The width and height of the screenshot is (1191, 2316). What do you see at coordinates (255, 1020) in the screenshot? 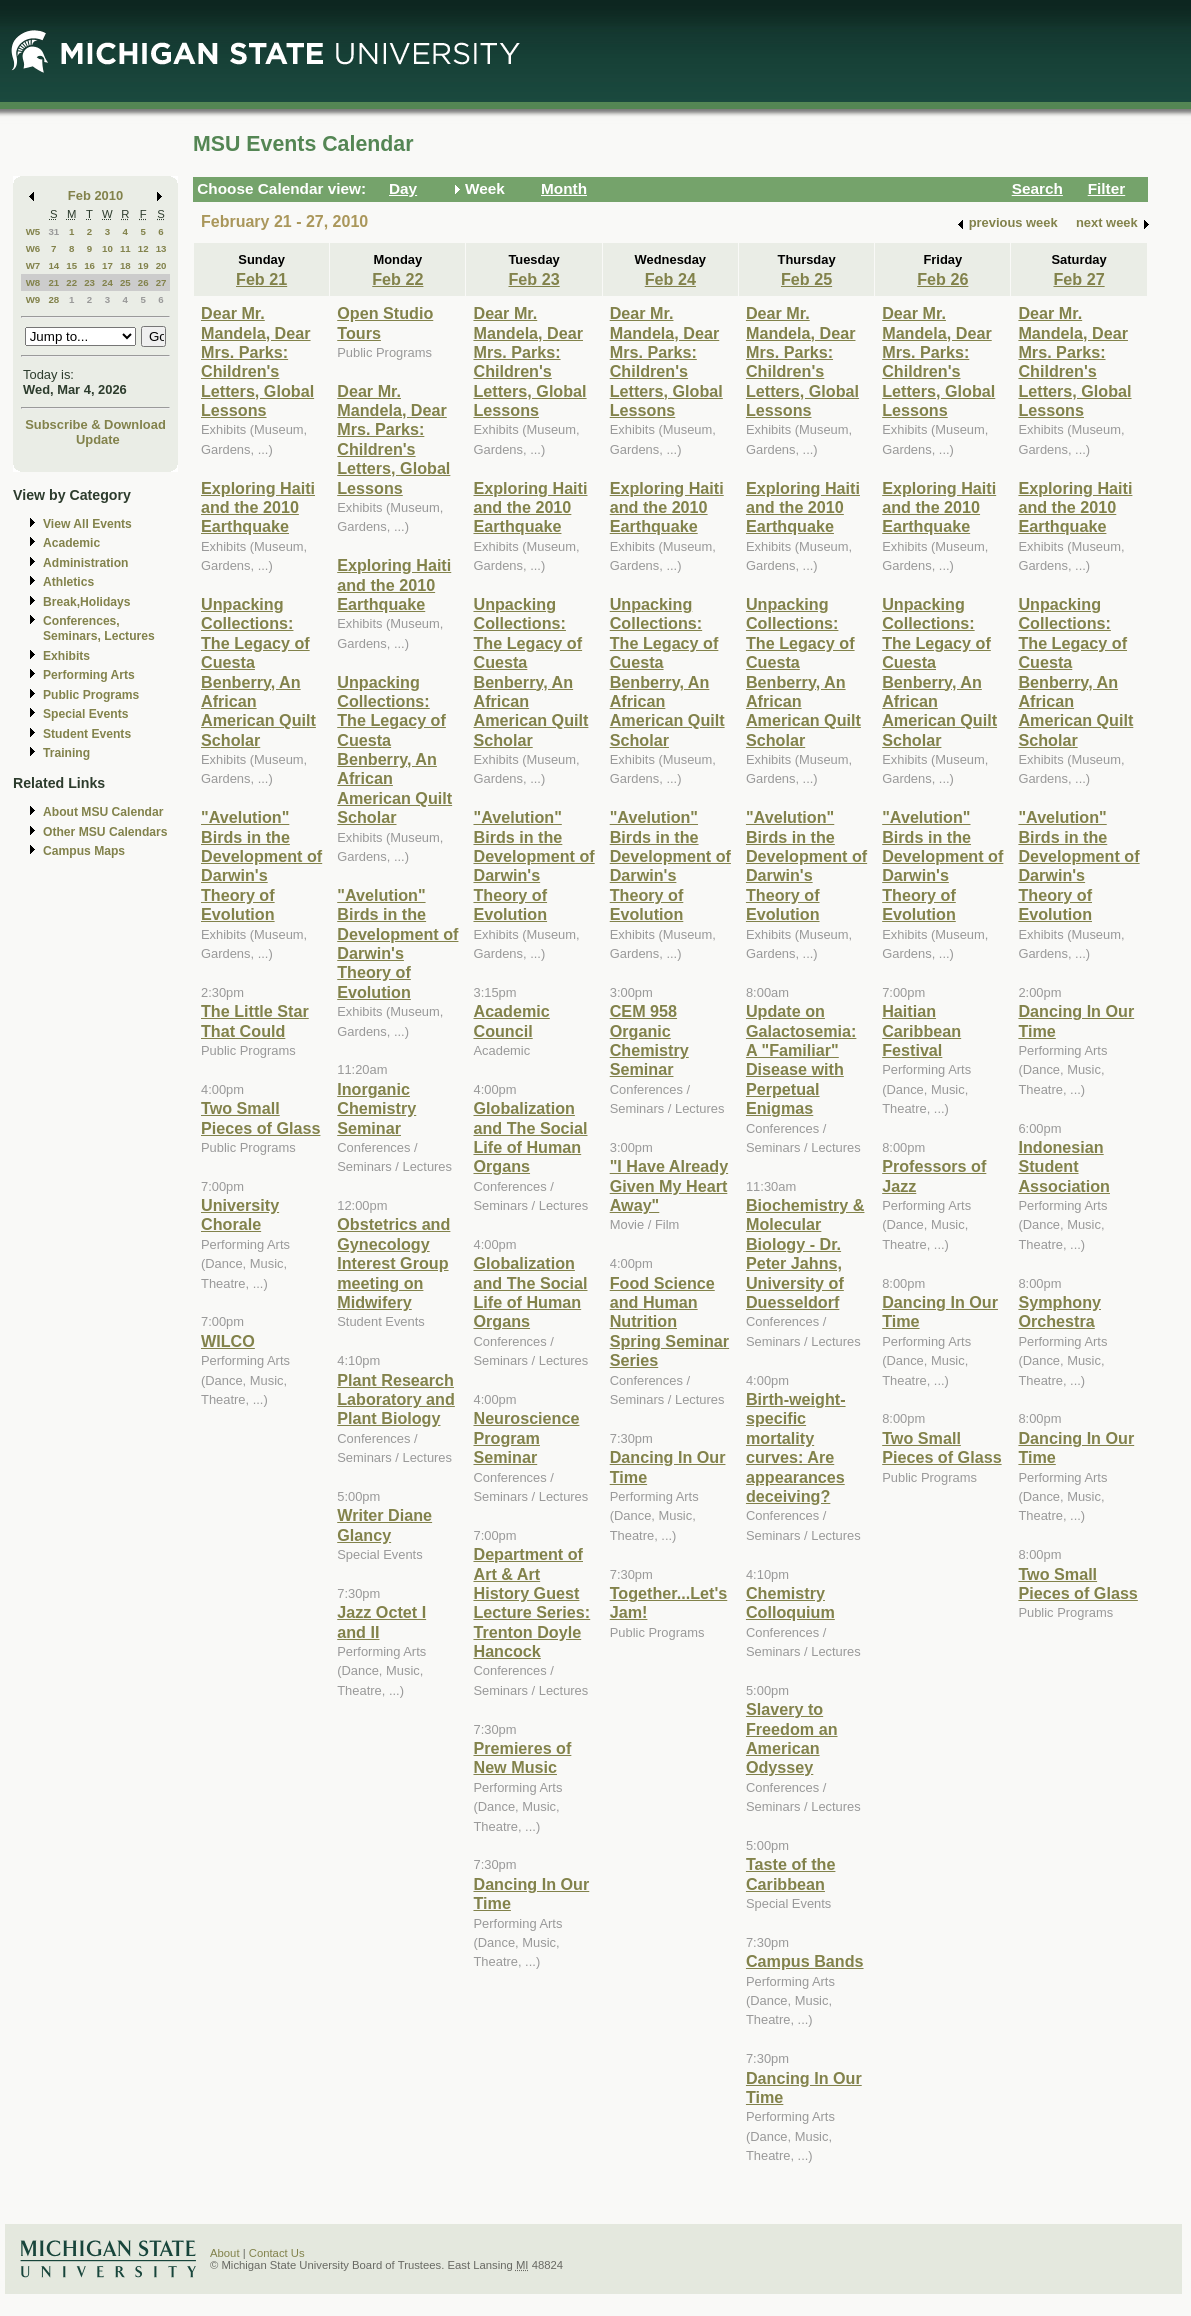
I see `The Little Star That Could` at bounding box center [255, 1020].